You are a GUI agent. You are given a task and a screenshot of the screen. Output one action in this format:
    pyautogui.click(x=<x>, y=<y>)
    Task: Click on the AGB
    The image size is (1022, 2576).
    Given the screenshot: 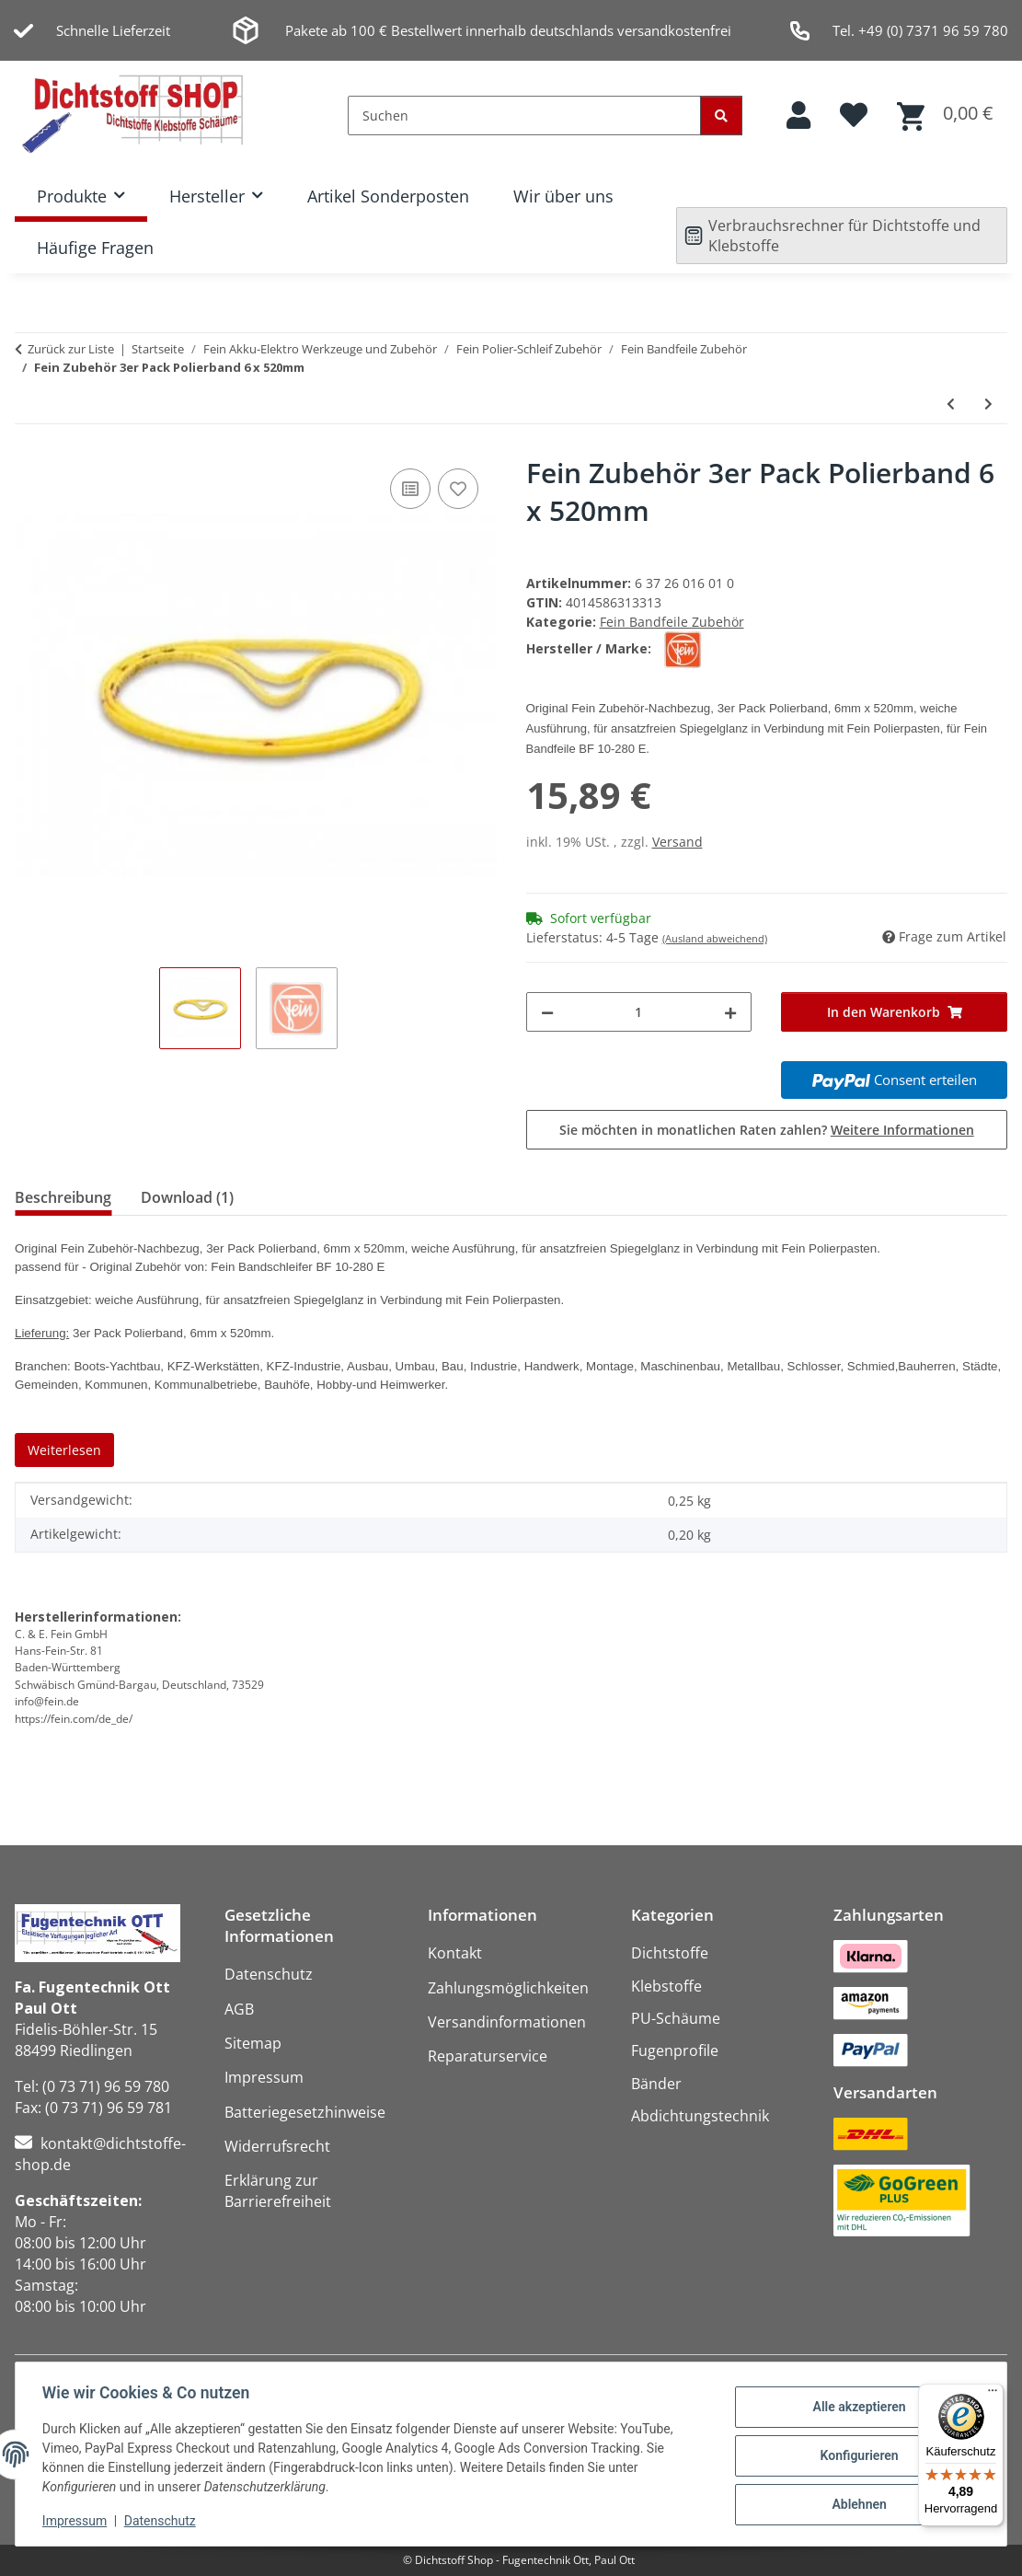 What is the action you would take?
    pyautogui.click(x=239, y=2009)
    